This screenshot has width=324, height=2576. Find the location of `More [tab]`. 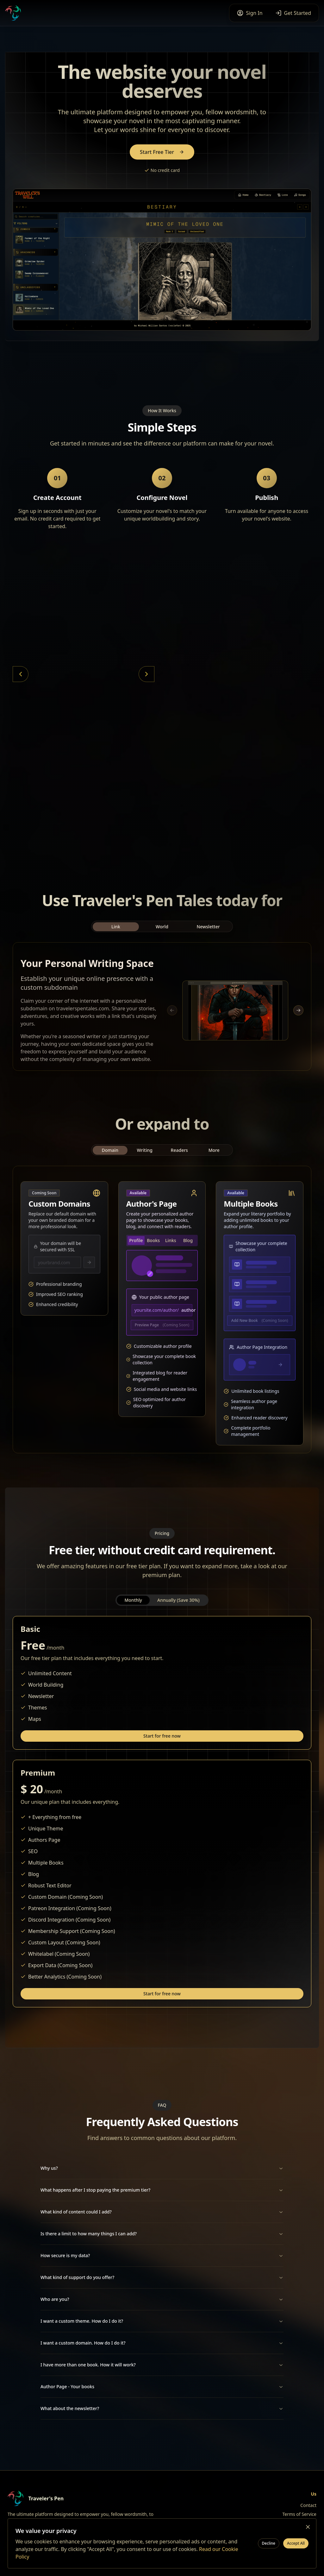

More [tab] is located at coordinates (214, 1157).